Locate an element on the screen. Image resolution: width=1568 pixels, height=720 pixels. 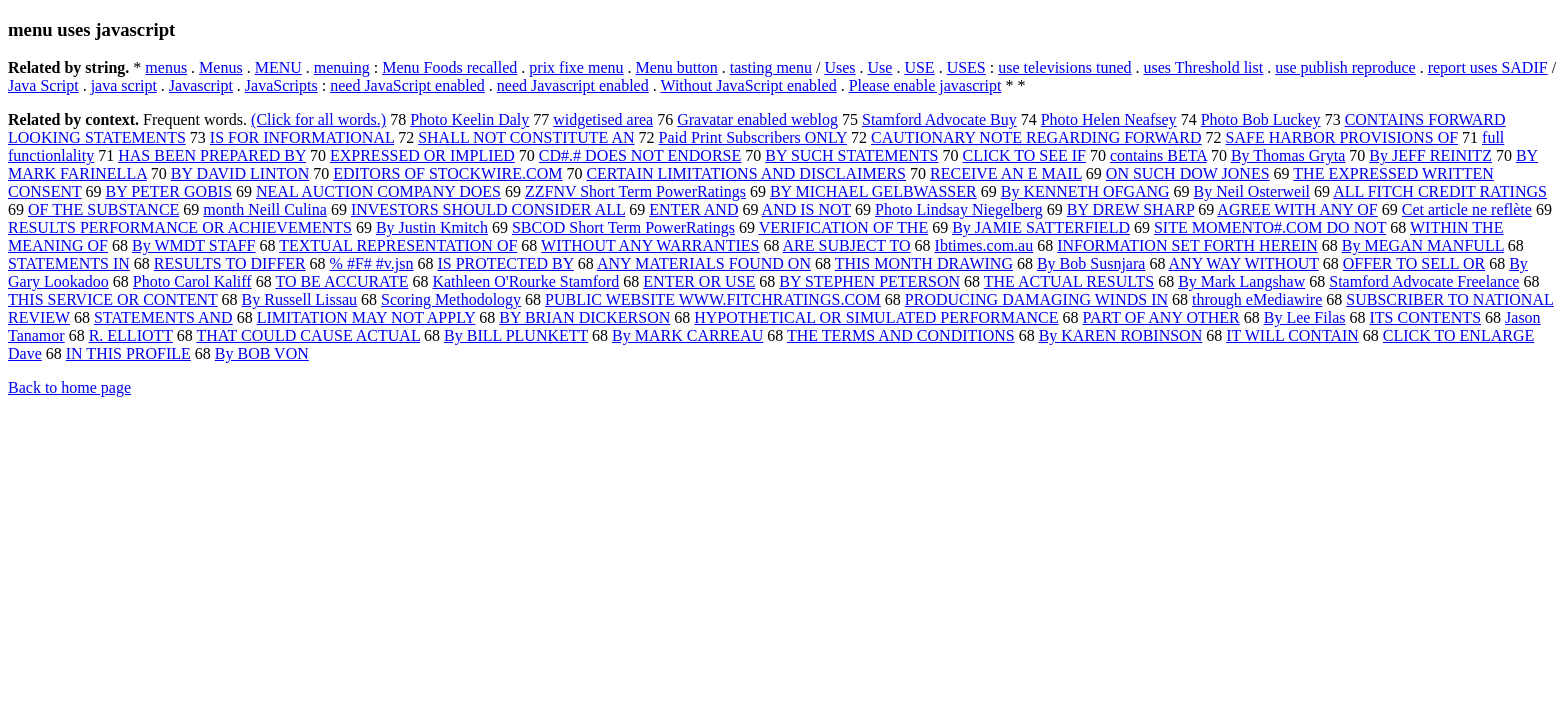
HYPOTHETICAL OR SIMULATED PERFORMANCE is located at coordinates (876, 317).